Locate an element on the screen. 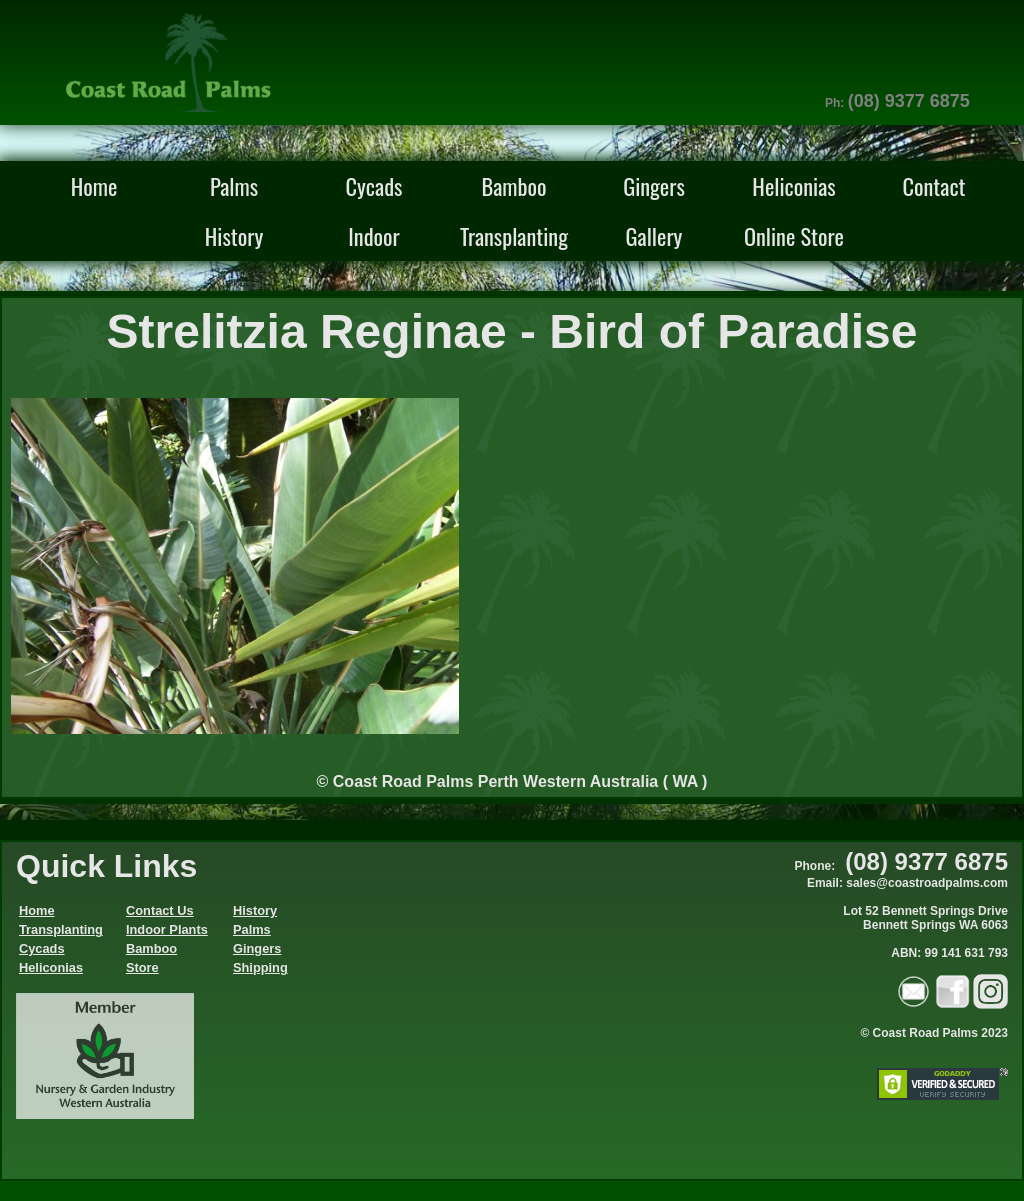 The image size is (1024, 1201). Online Store is located at coordinates (794, 235).